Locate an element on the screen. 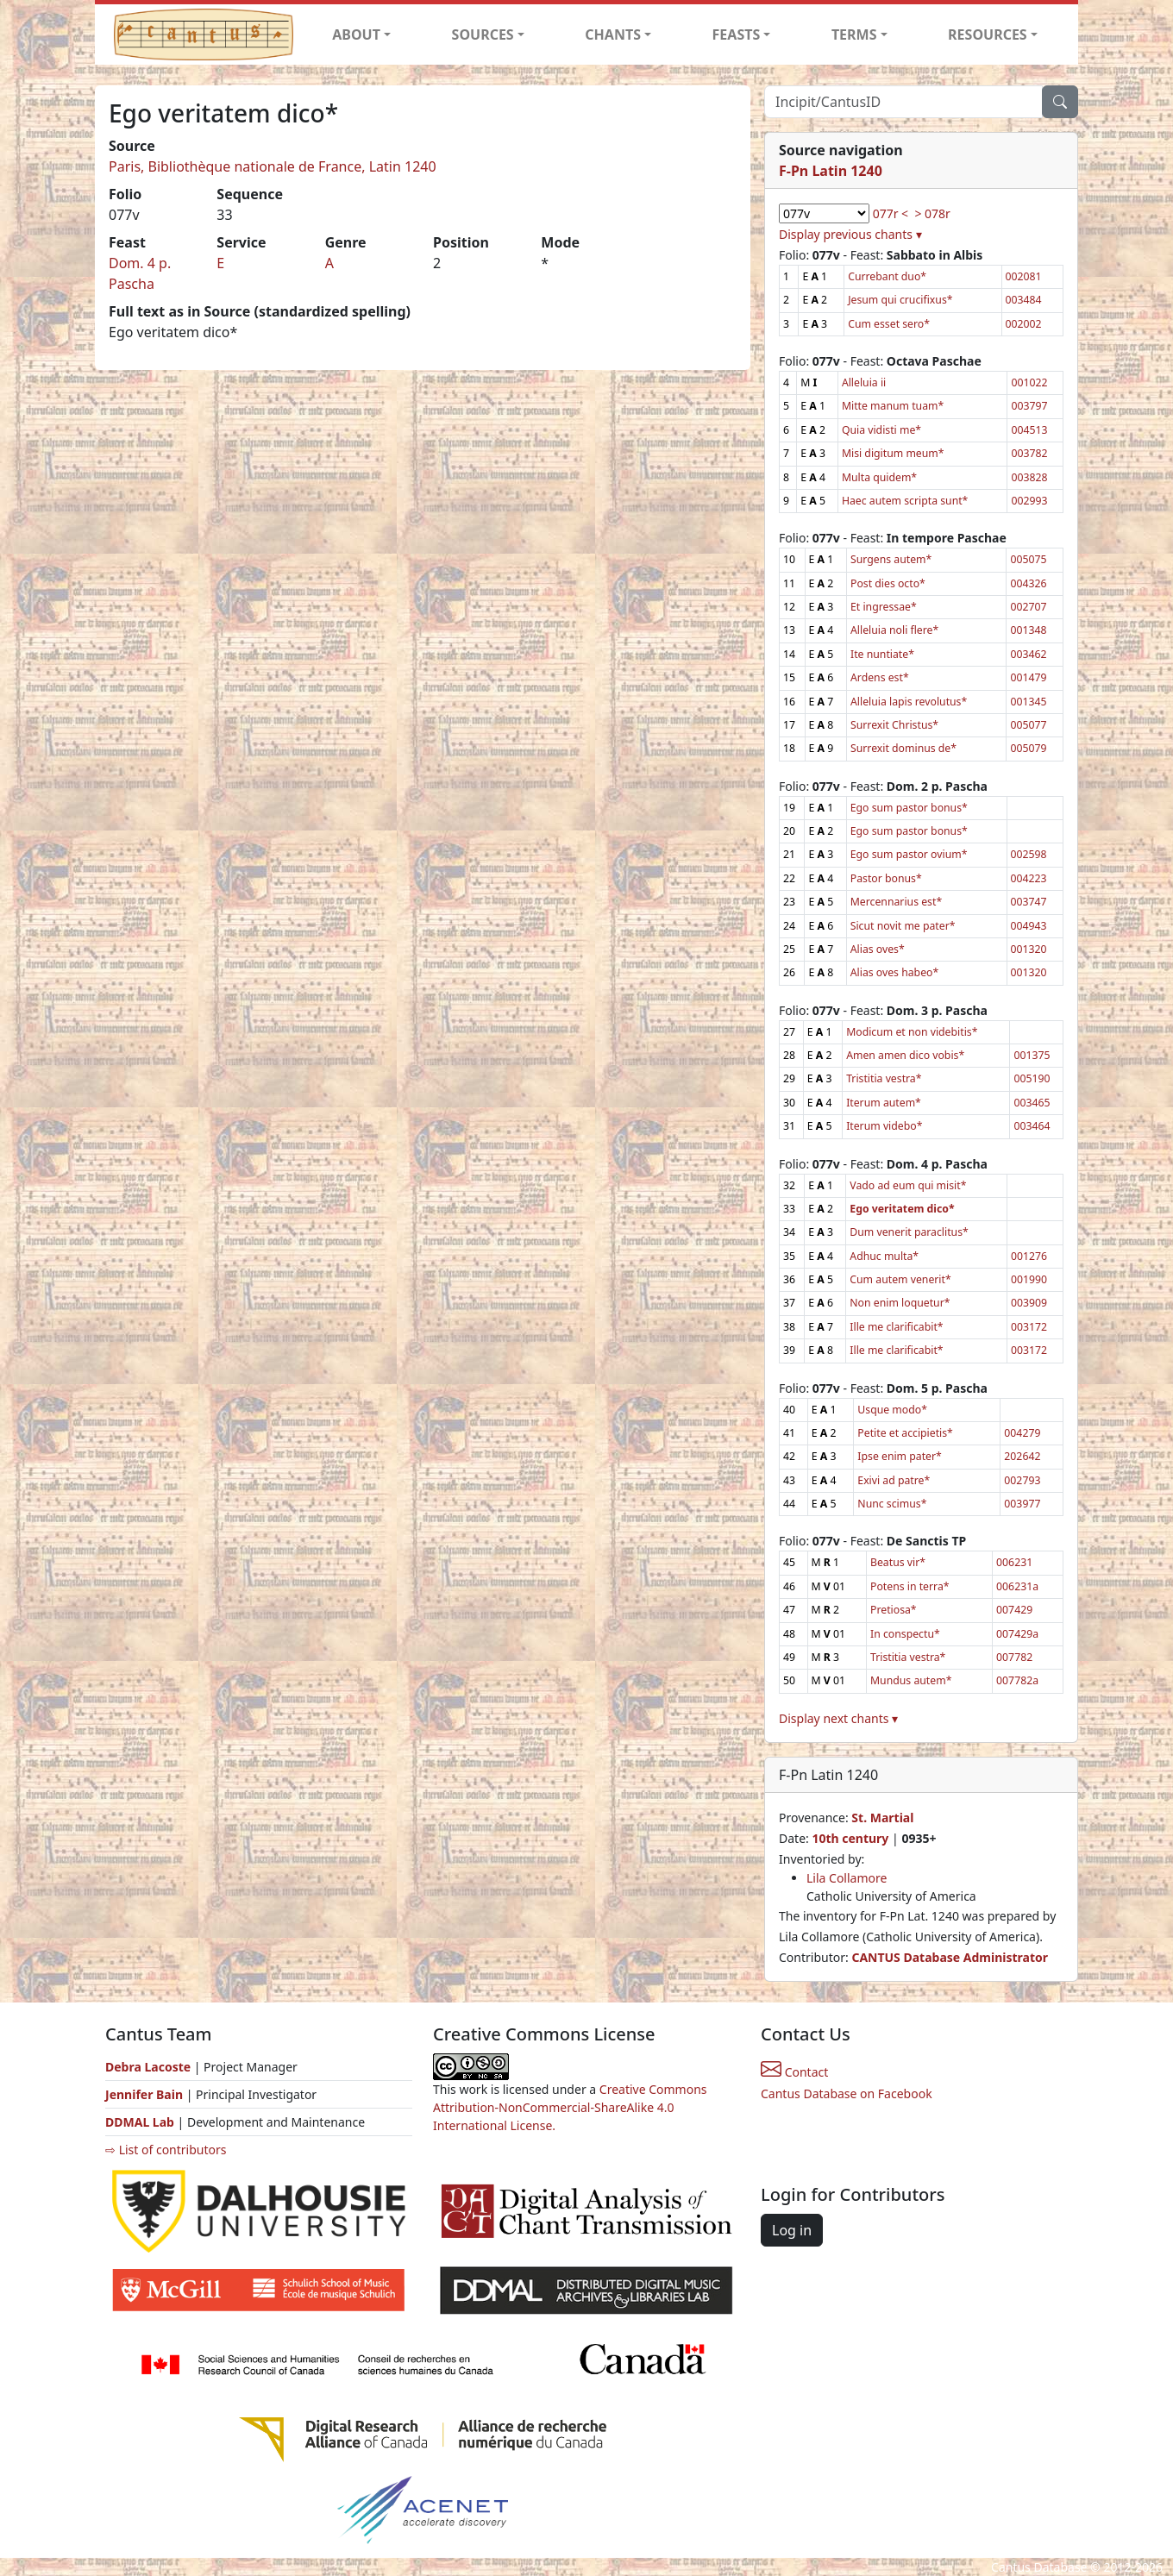  Sicut novit me pater* is located at coordinates (903, 925).